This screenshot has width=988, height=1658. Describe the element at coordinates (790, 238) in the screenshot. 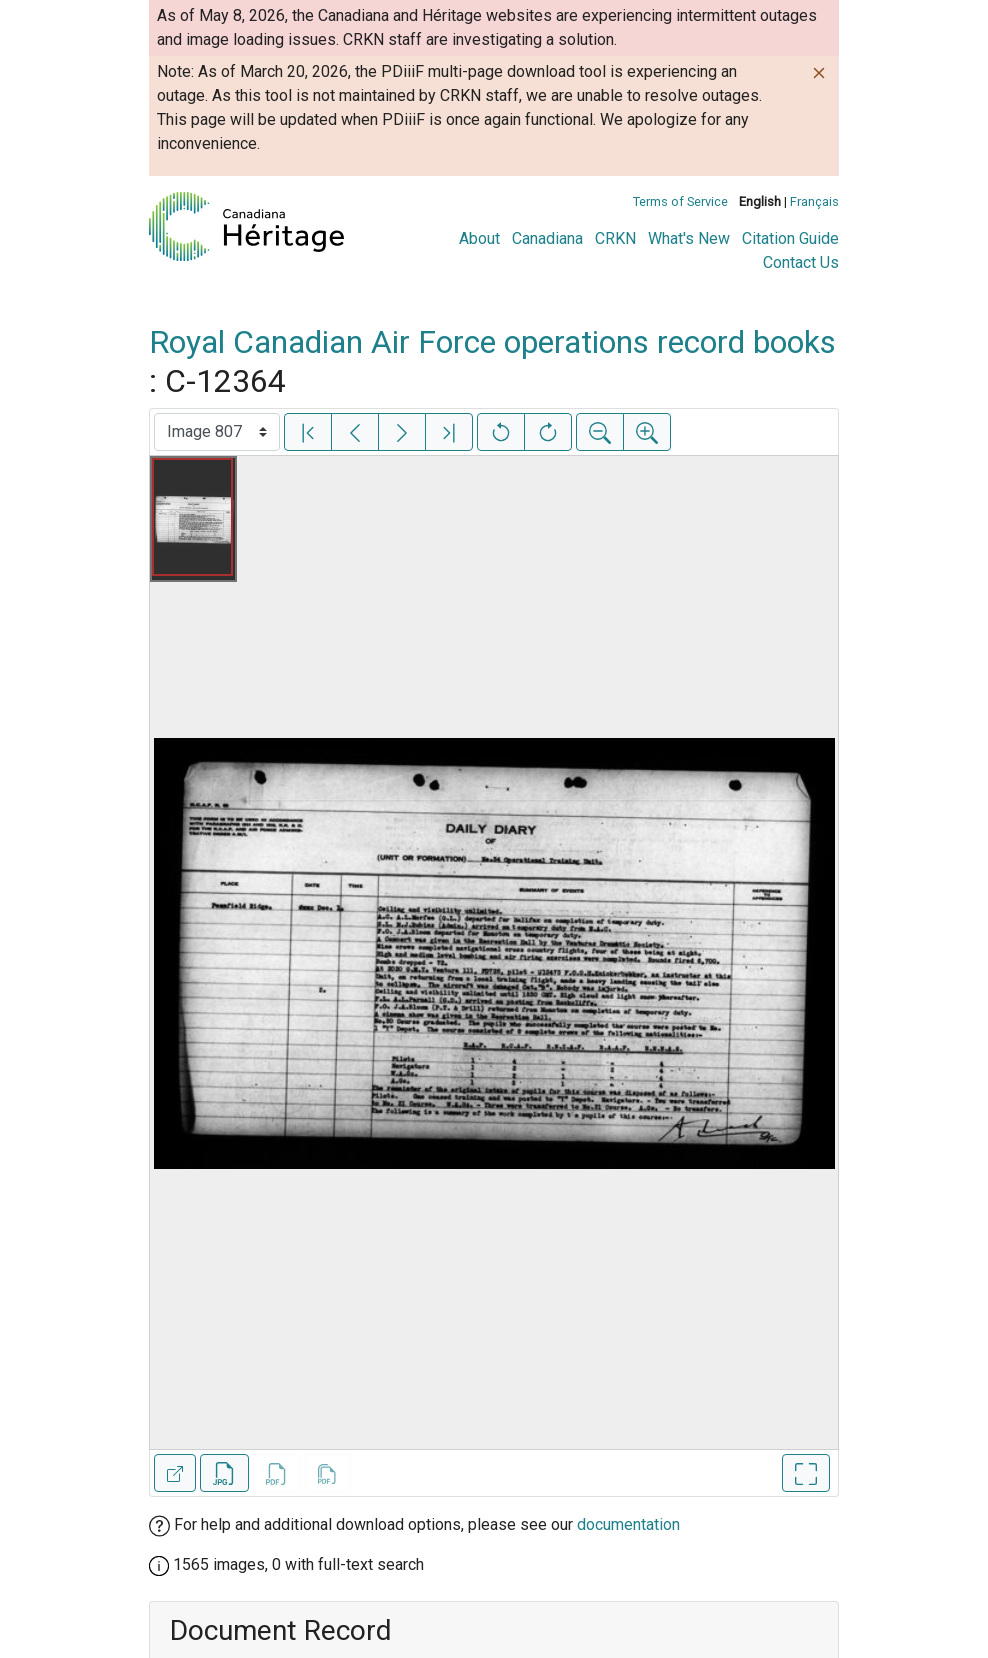

I see `Citation Guide` at that location.